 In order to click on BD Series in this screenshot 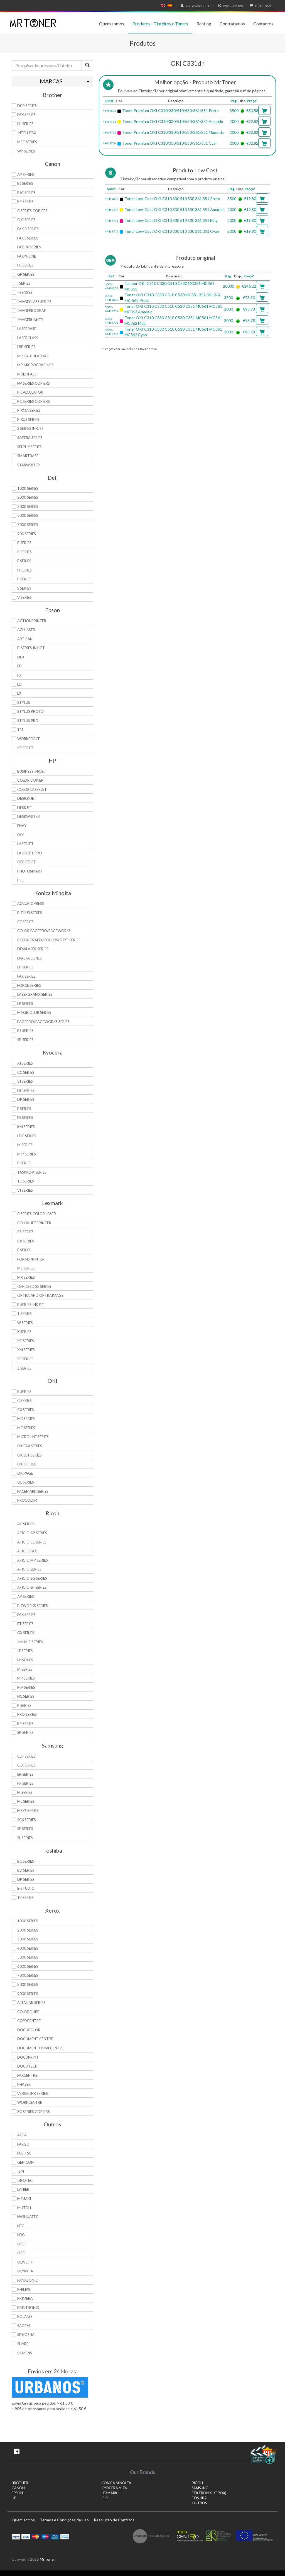, I will do `click(25, 1870)`.